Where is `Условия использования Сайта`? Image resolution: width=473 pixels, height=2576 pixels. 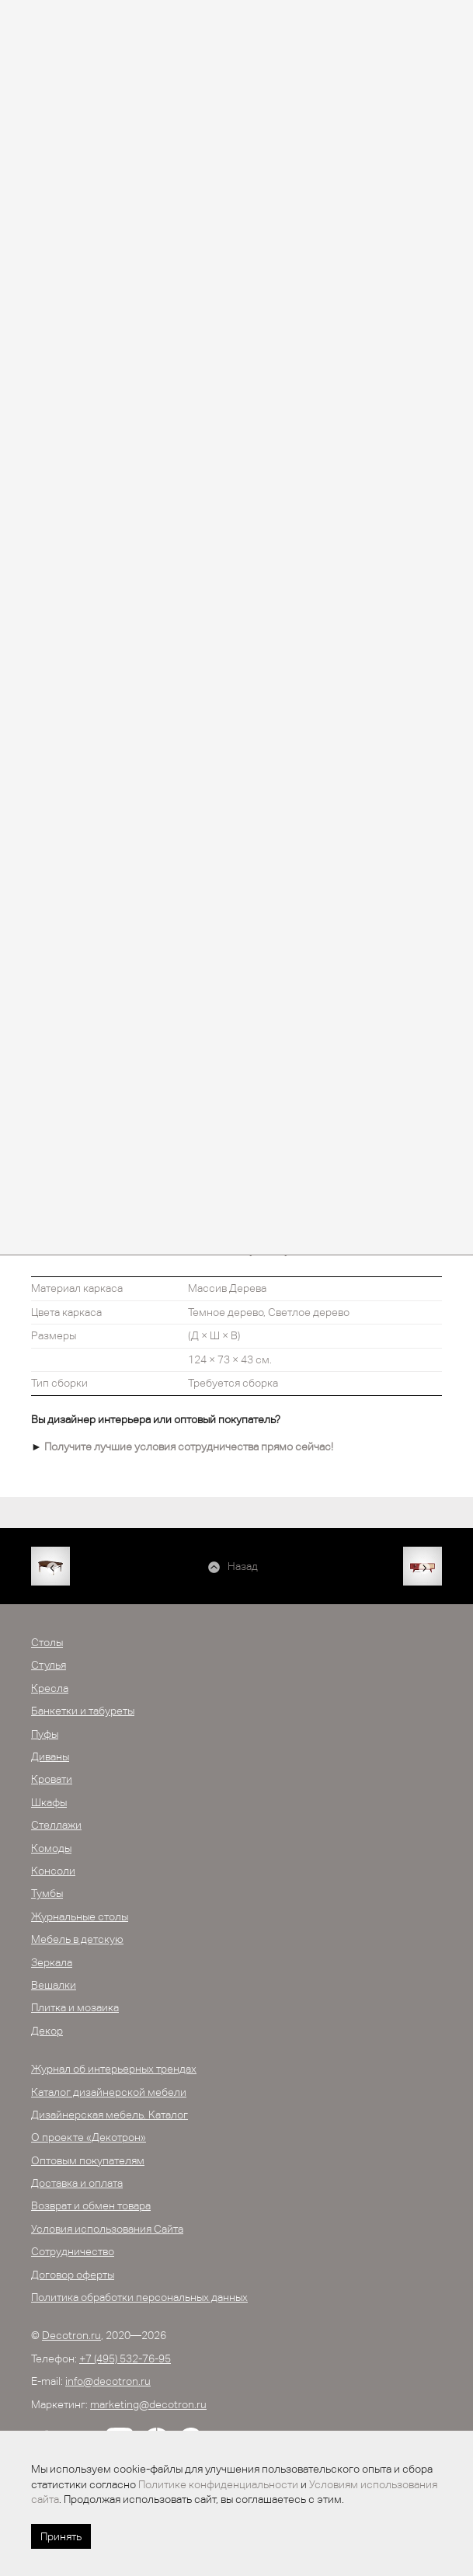
Условия использования Сайта is located at coordinates (107, 2229).